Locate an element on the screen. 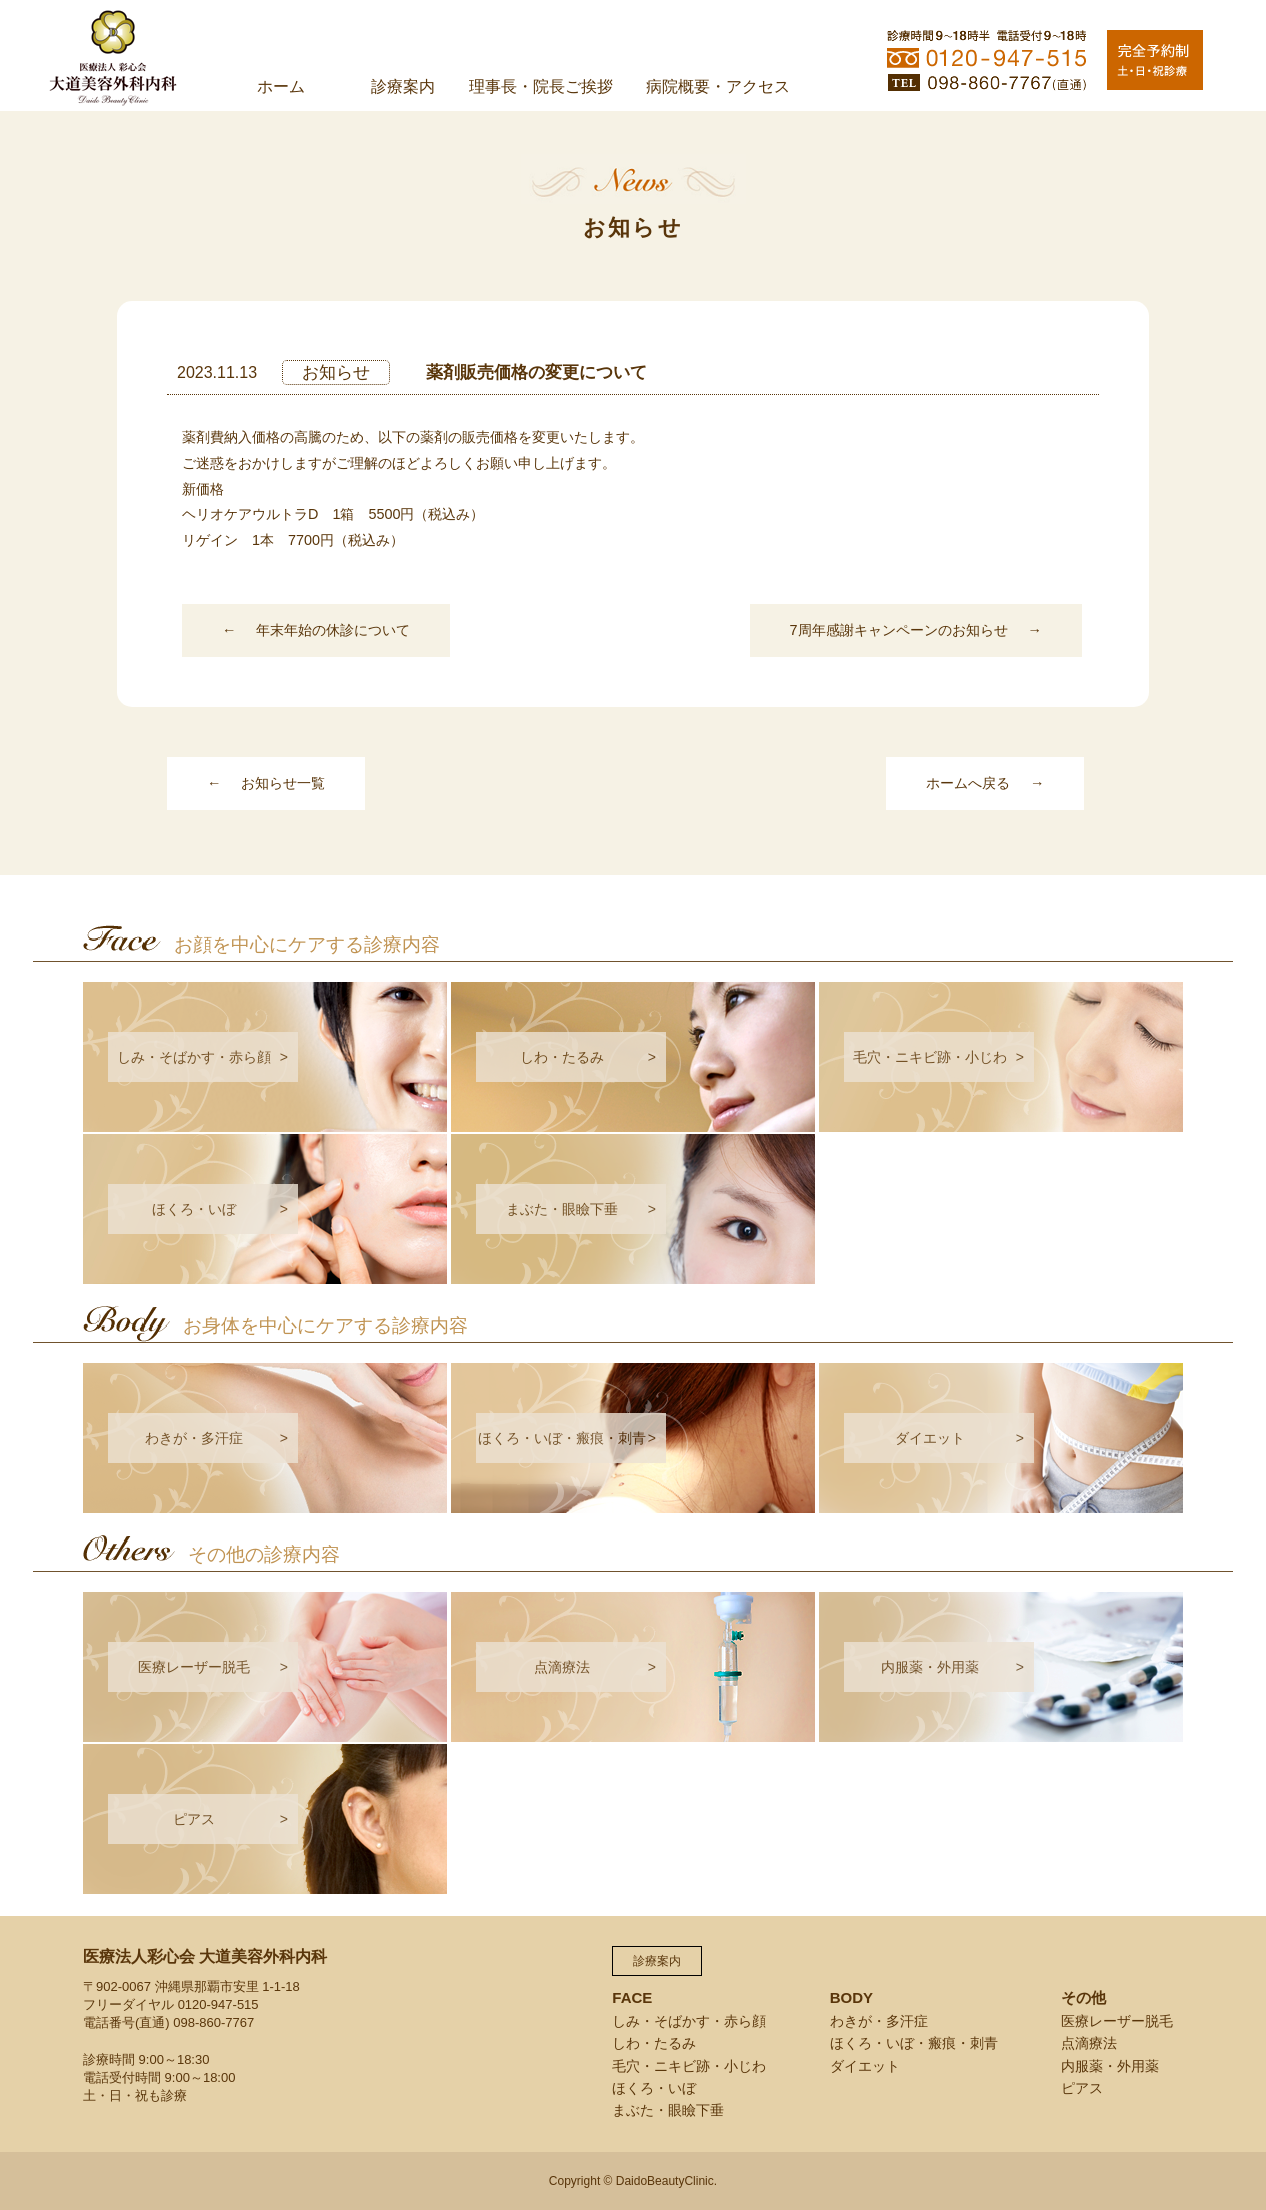 Image resolution: width=1266 pixels, height=2210 pixels. ピアス is located at coordinates (1082, 2088).